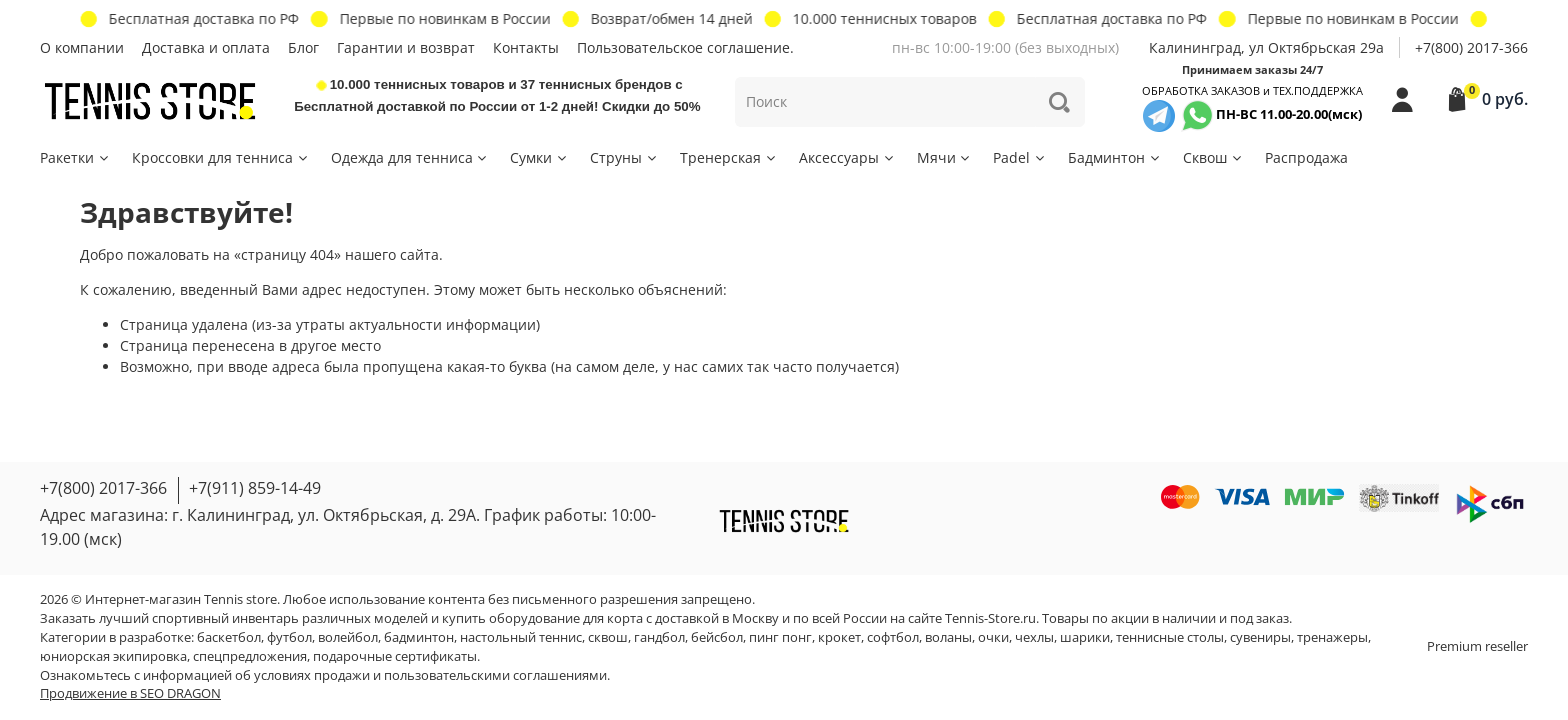  I want to click on юниорская экипировка, so click(113, 656).